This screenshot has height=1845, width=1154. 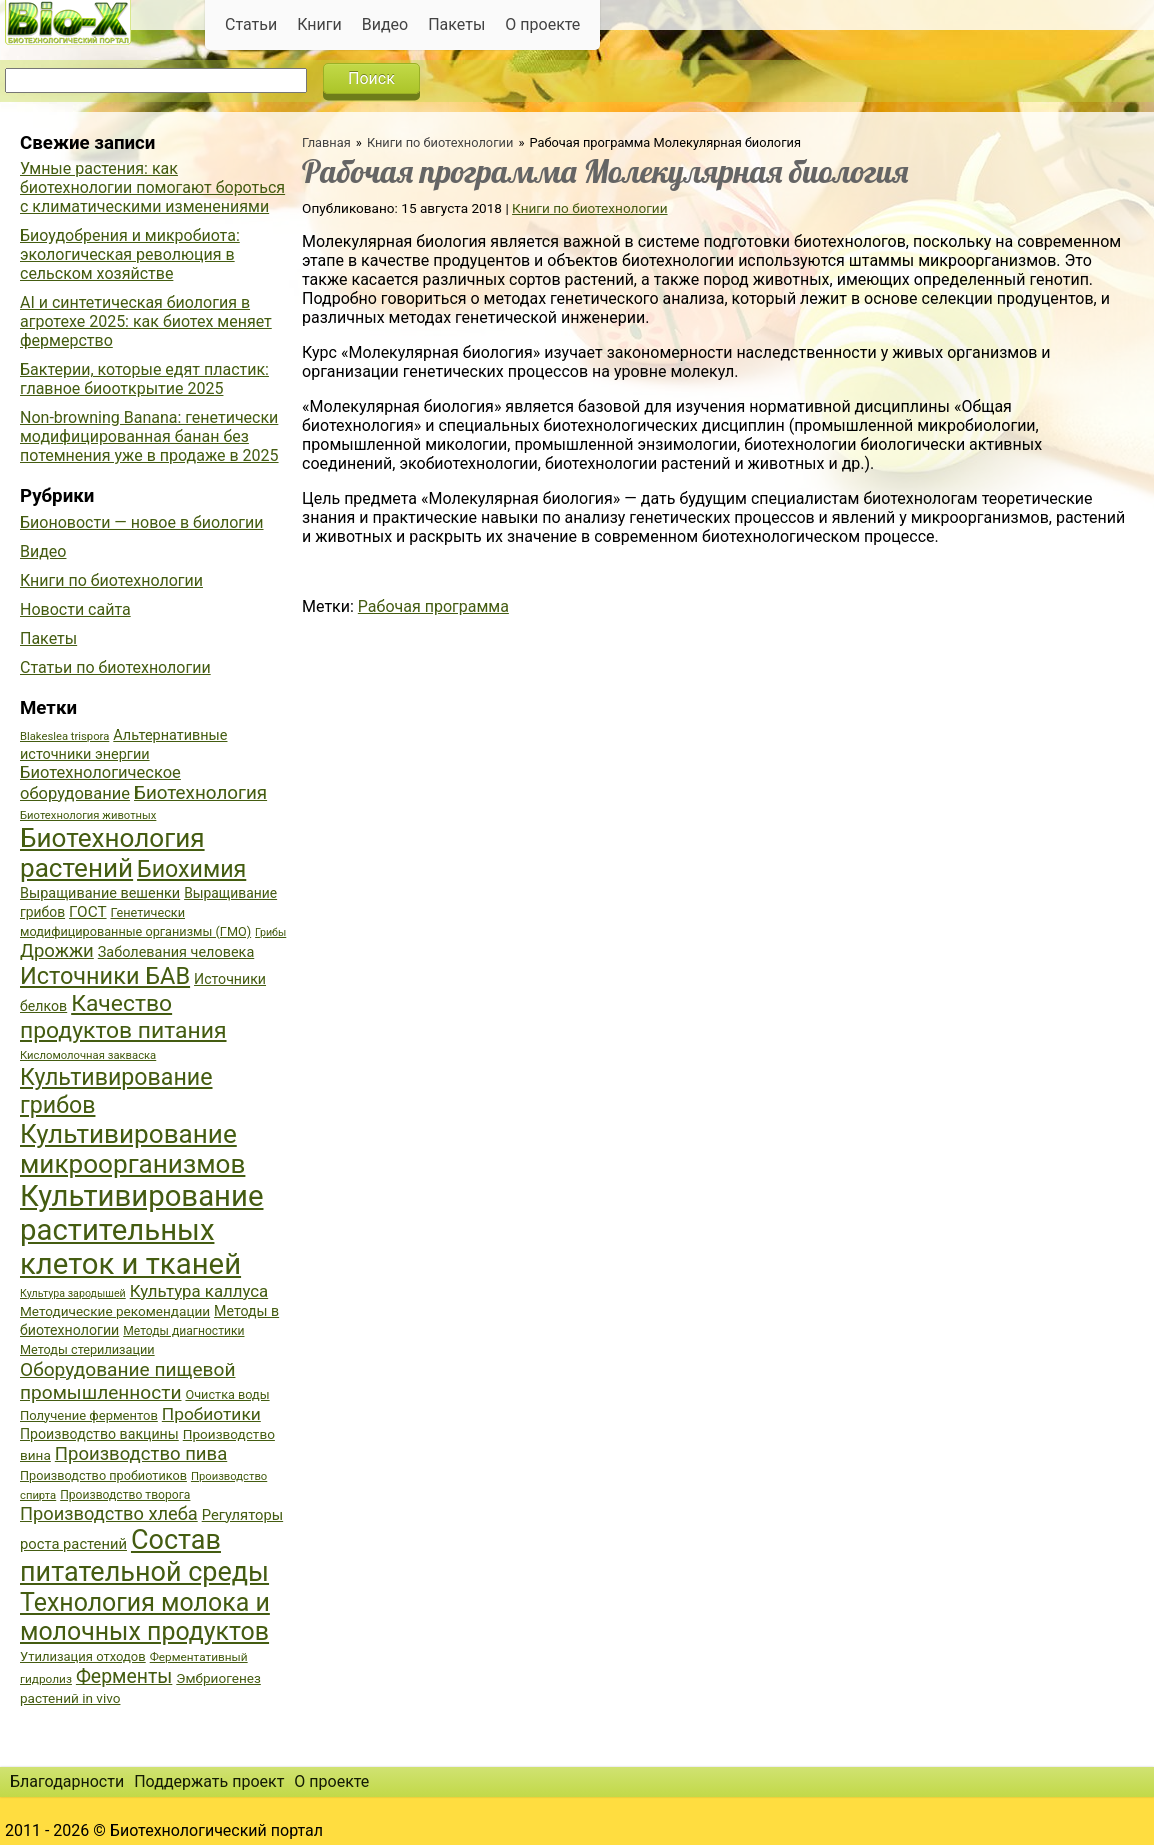 What do you see at coordinates (270, 932) in the screenshot?
I see `Грибы [Грибы (32 элемента)]` at bounding box center [270, 932].